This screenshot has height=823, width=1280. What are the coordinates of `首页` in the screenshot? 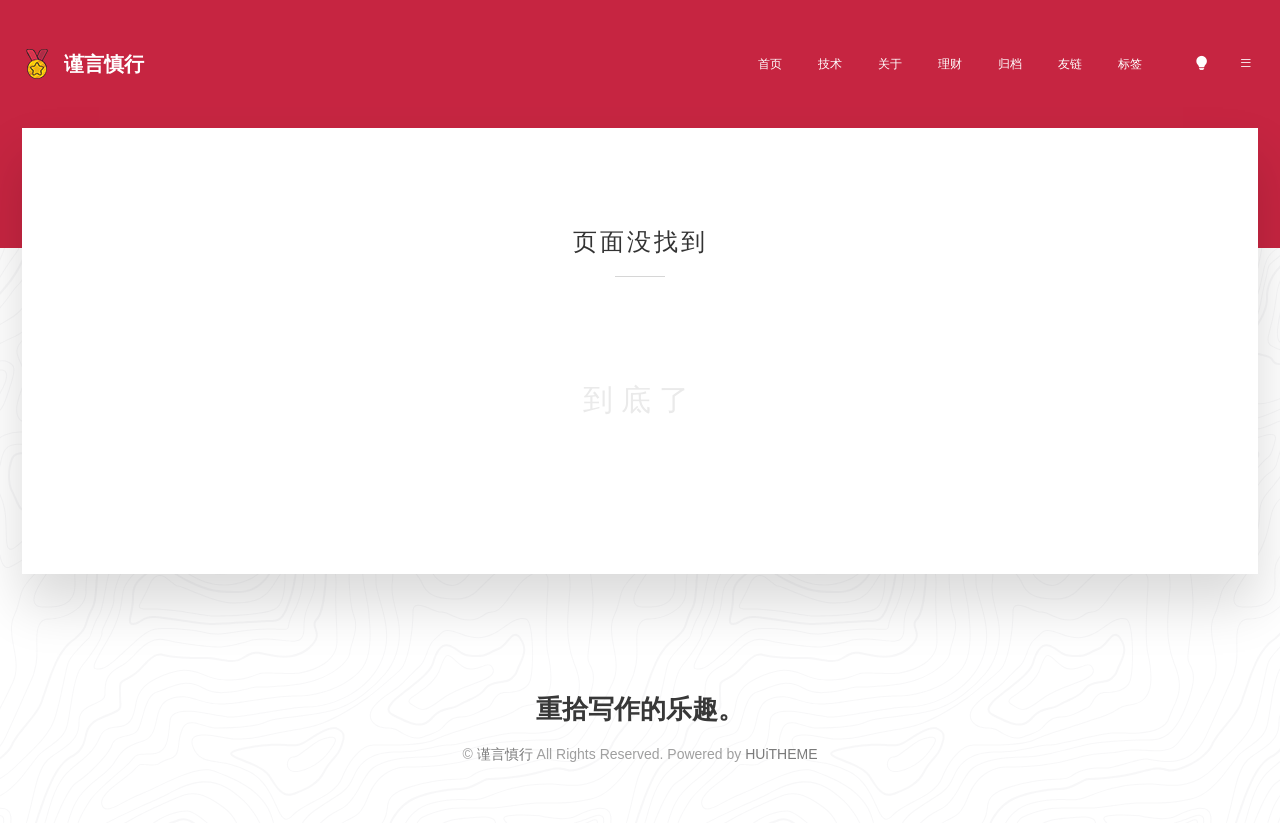 It's located at (770, 64).